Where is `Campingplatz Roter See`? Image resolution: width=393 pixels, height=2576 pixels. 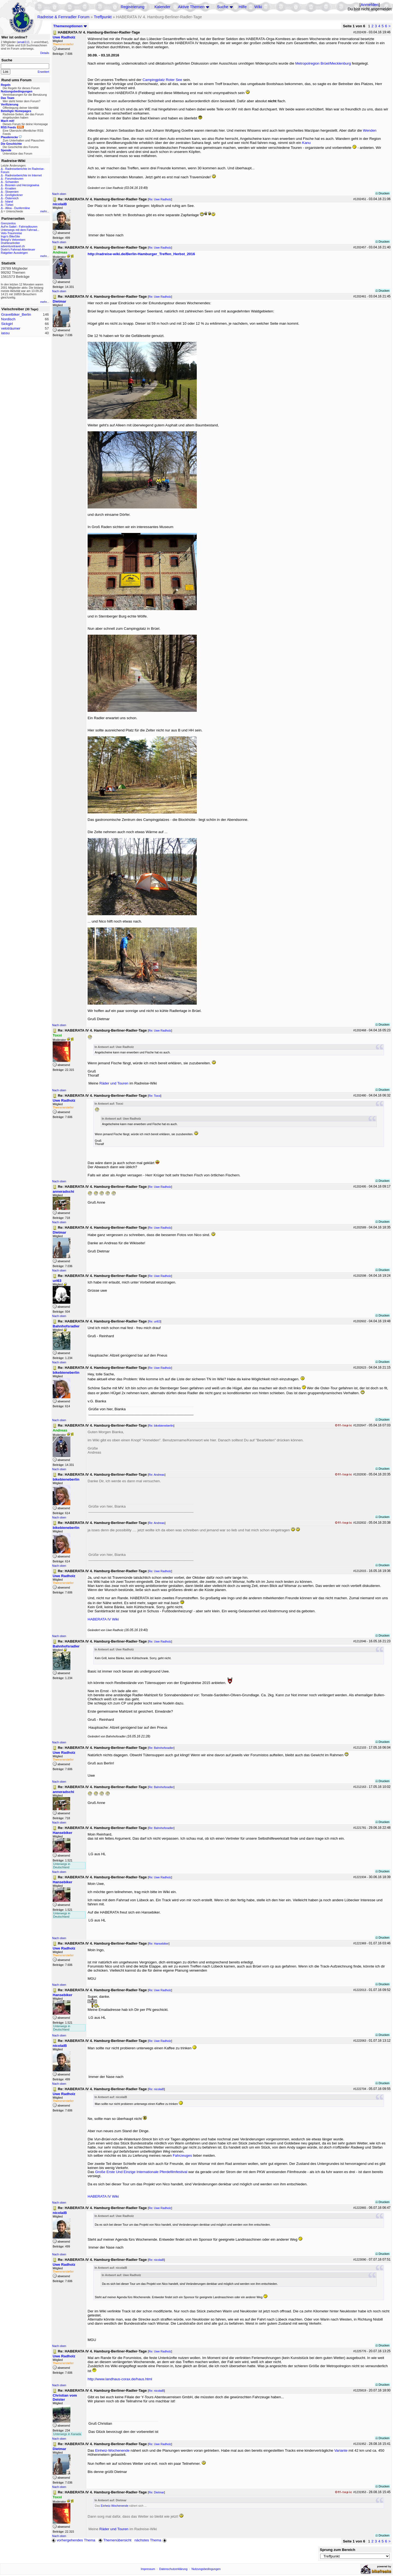
Campingplatz Roter See is located at coordinates (162, 80).